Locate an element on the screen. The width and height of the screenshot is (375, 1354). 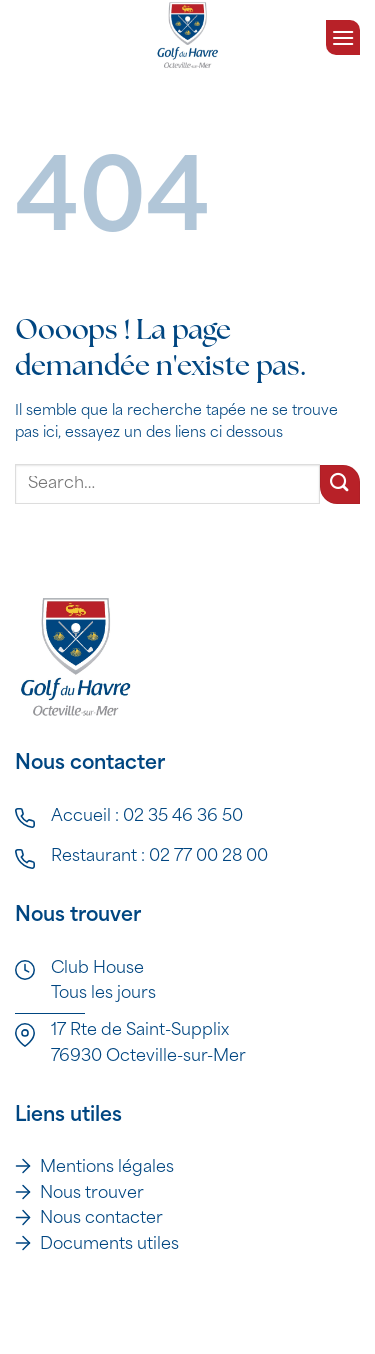
02 35 46 36 50 is located at coordinates (183, 817).